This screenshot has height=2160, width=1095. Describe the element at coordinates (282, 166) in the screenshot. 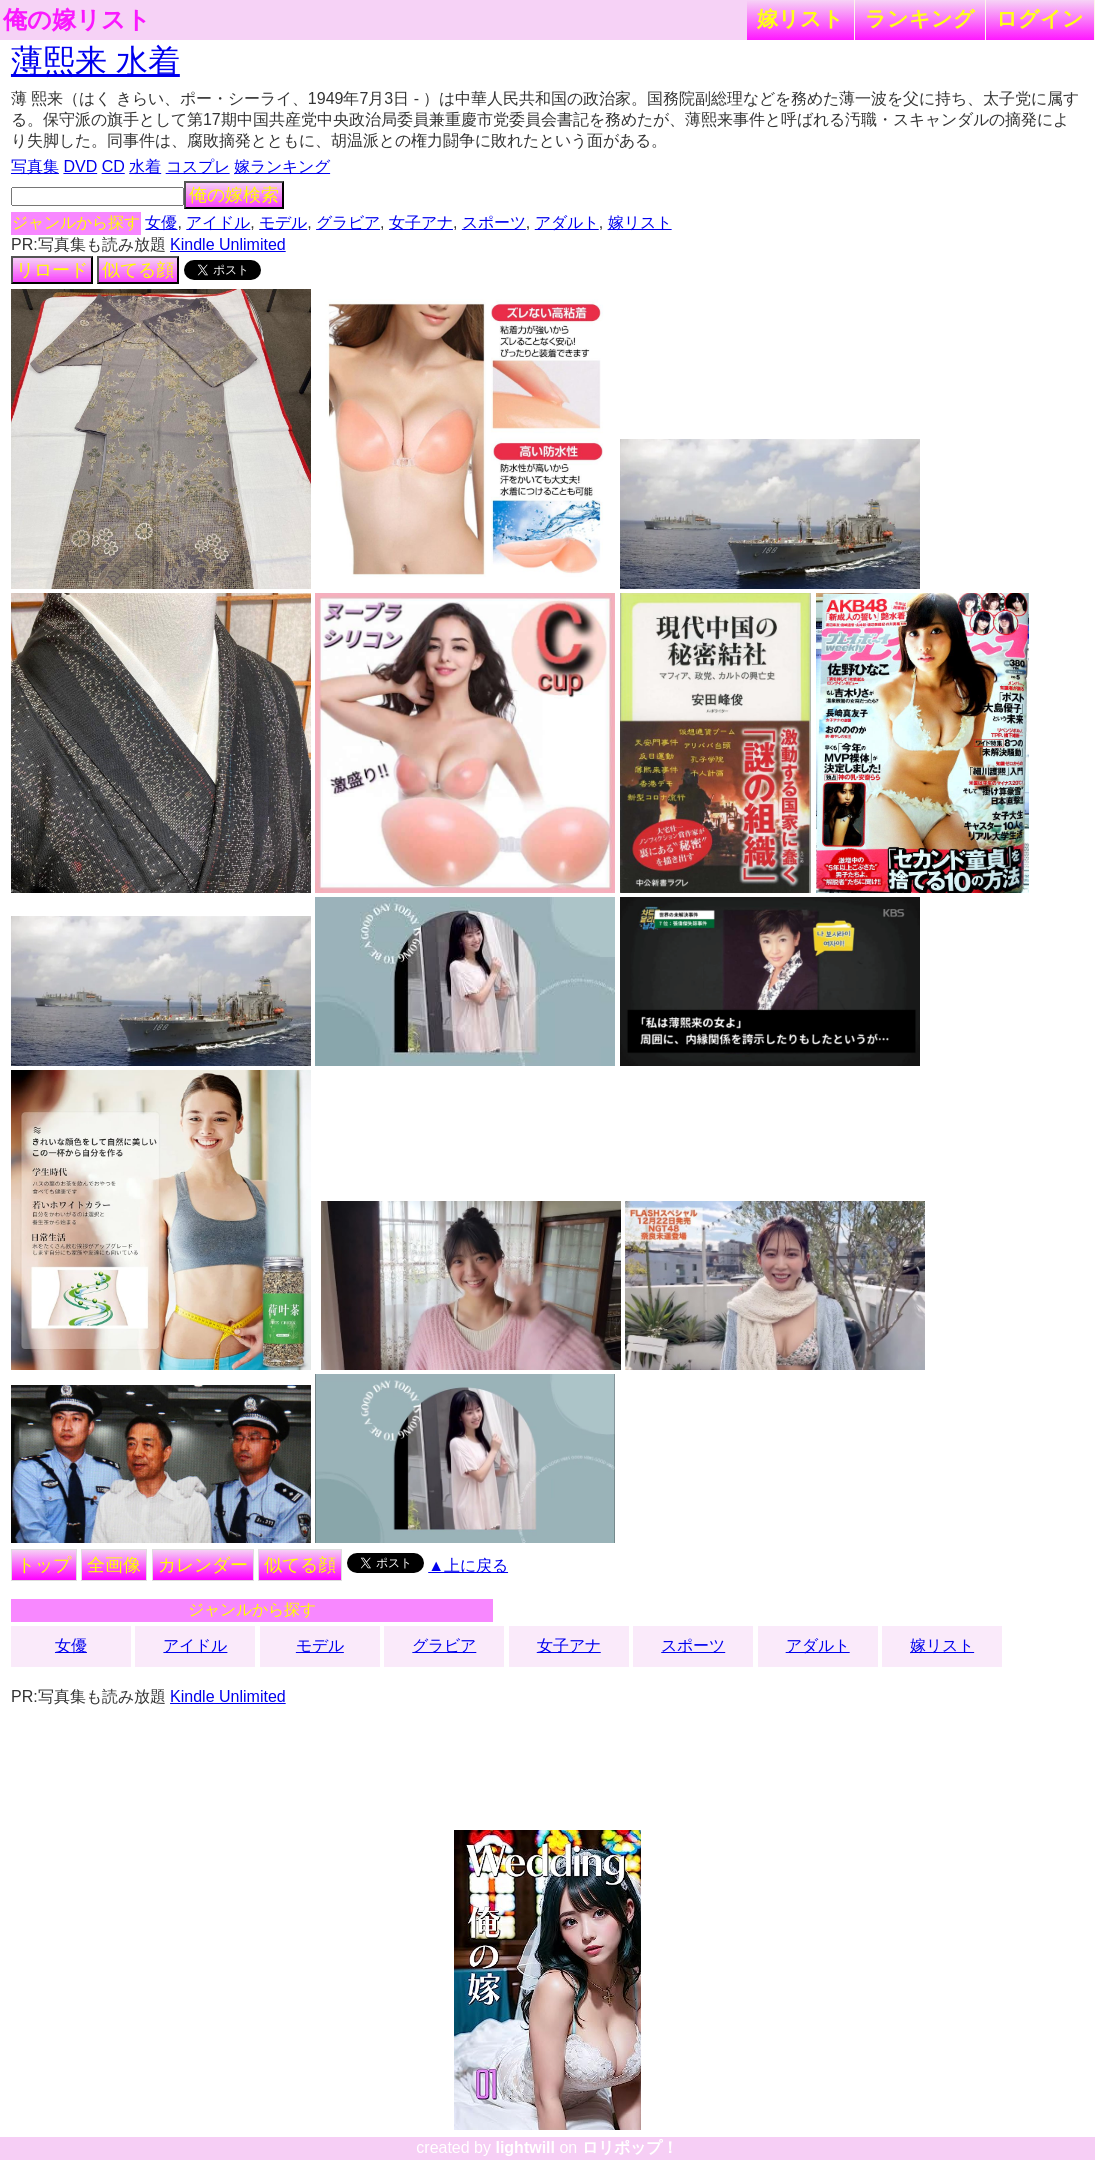

I see `嫁ランキング` at that location.